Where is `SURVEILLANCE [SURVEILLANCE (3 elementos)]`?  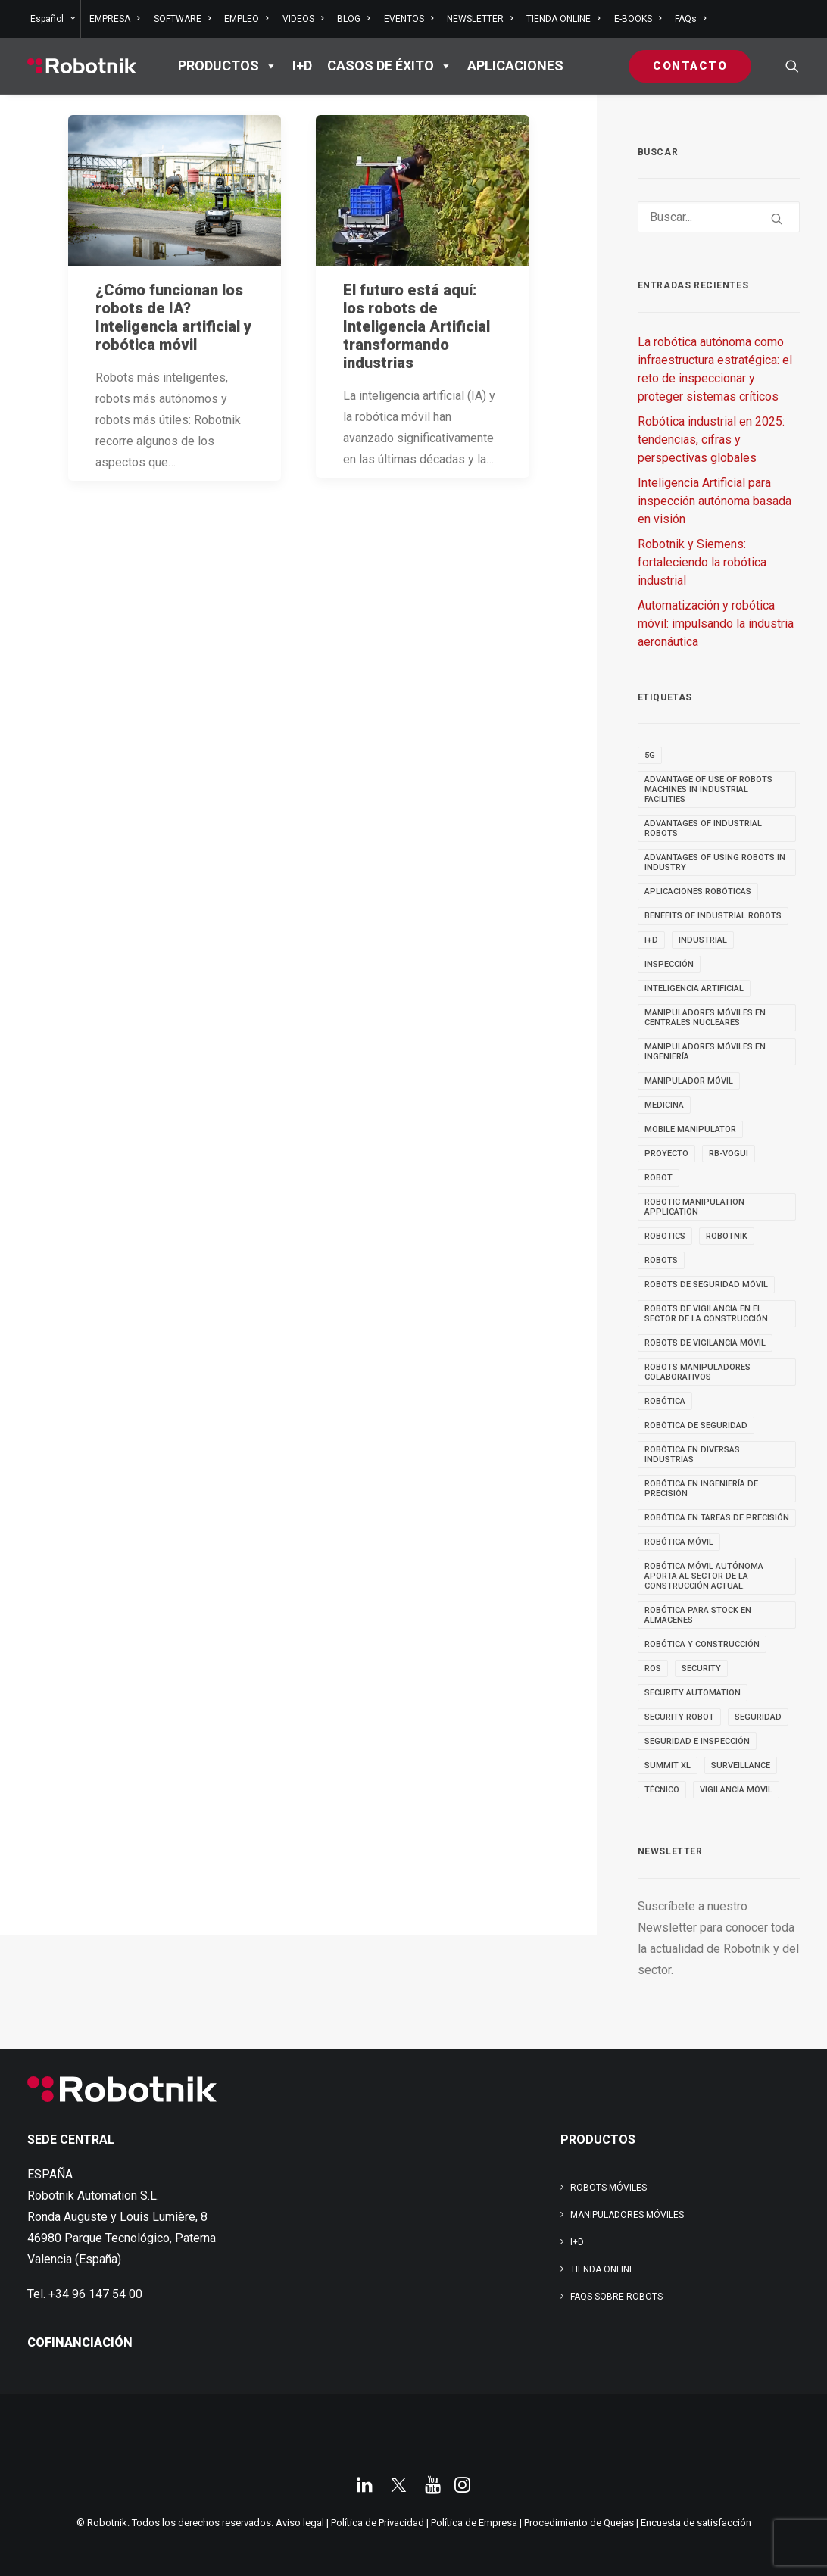 SURVEILLANCE [SURVEILLANCE (3 elementos)] is located at coordinates (740, 1765).